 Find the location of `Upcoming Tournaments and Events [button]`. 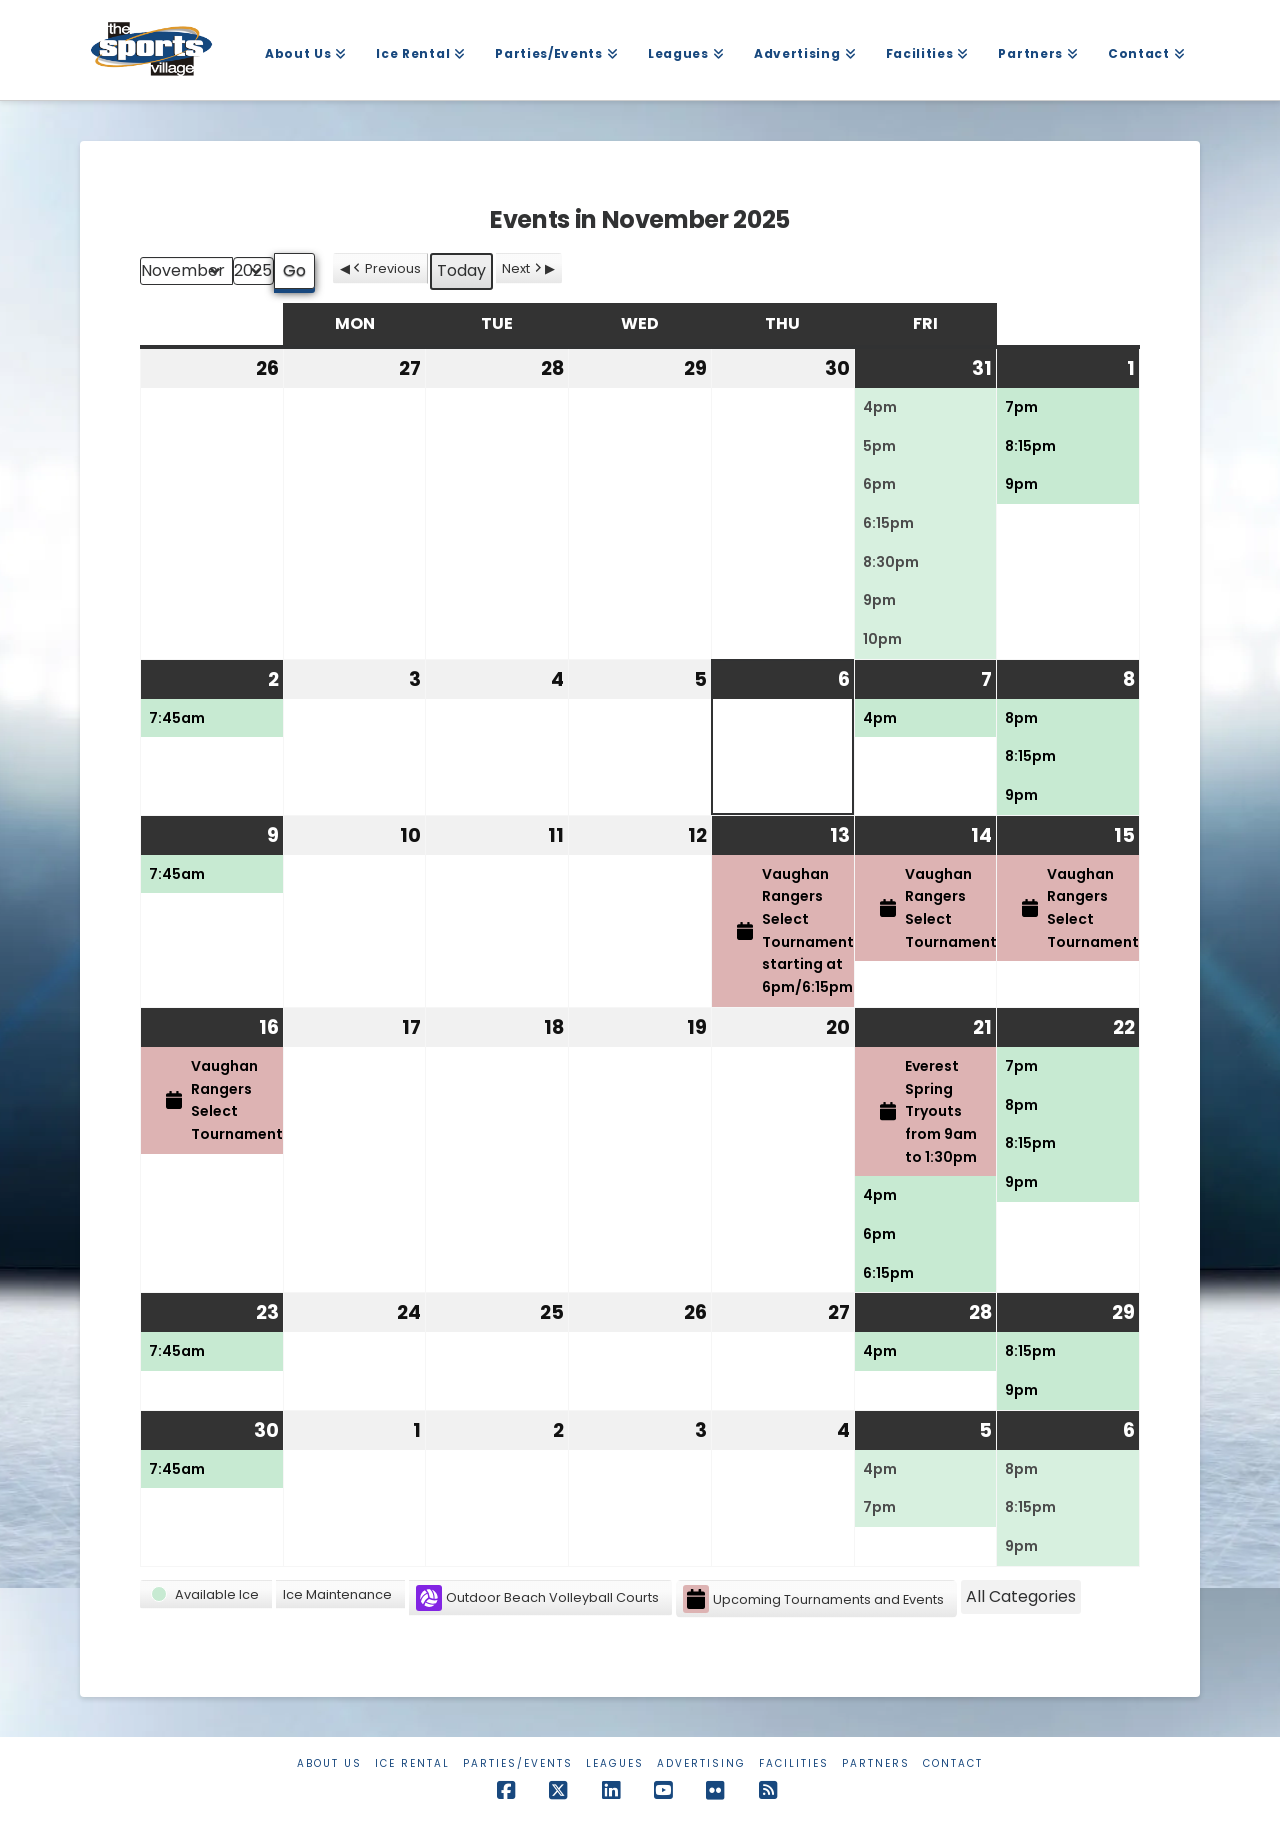

Upcoming Tournaments and Events [button] is located at coordinates (813, 1599).